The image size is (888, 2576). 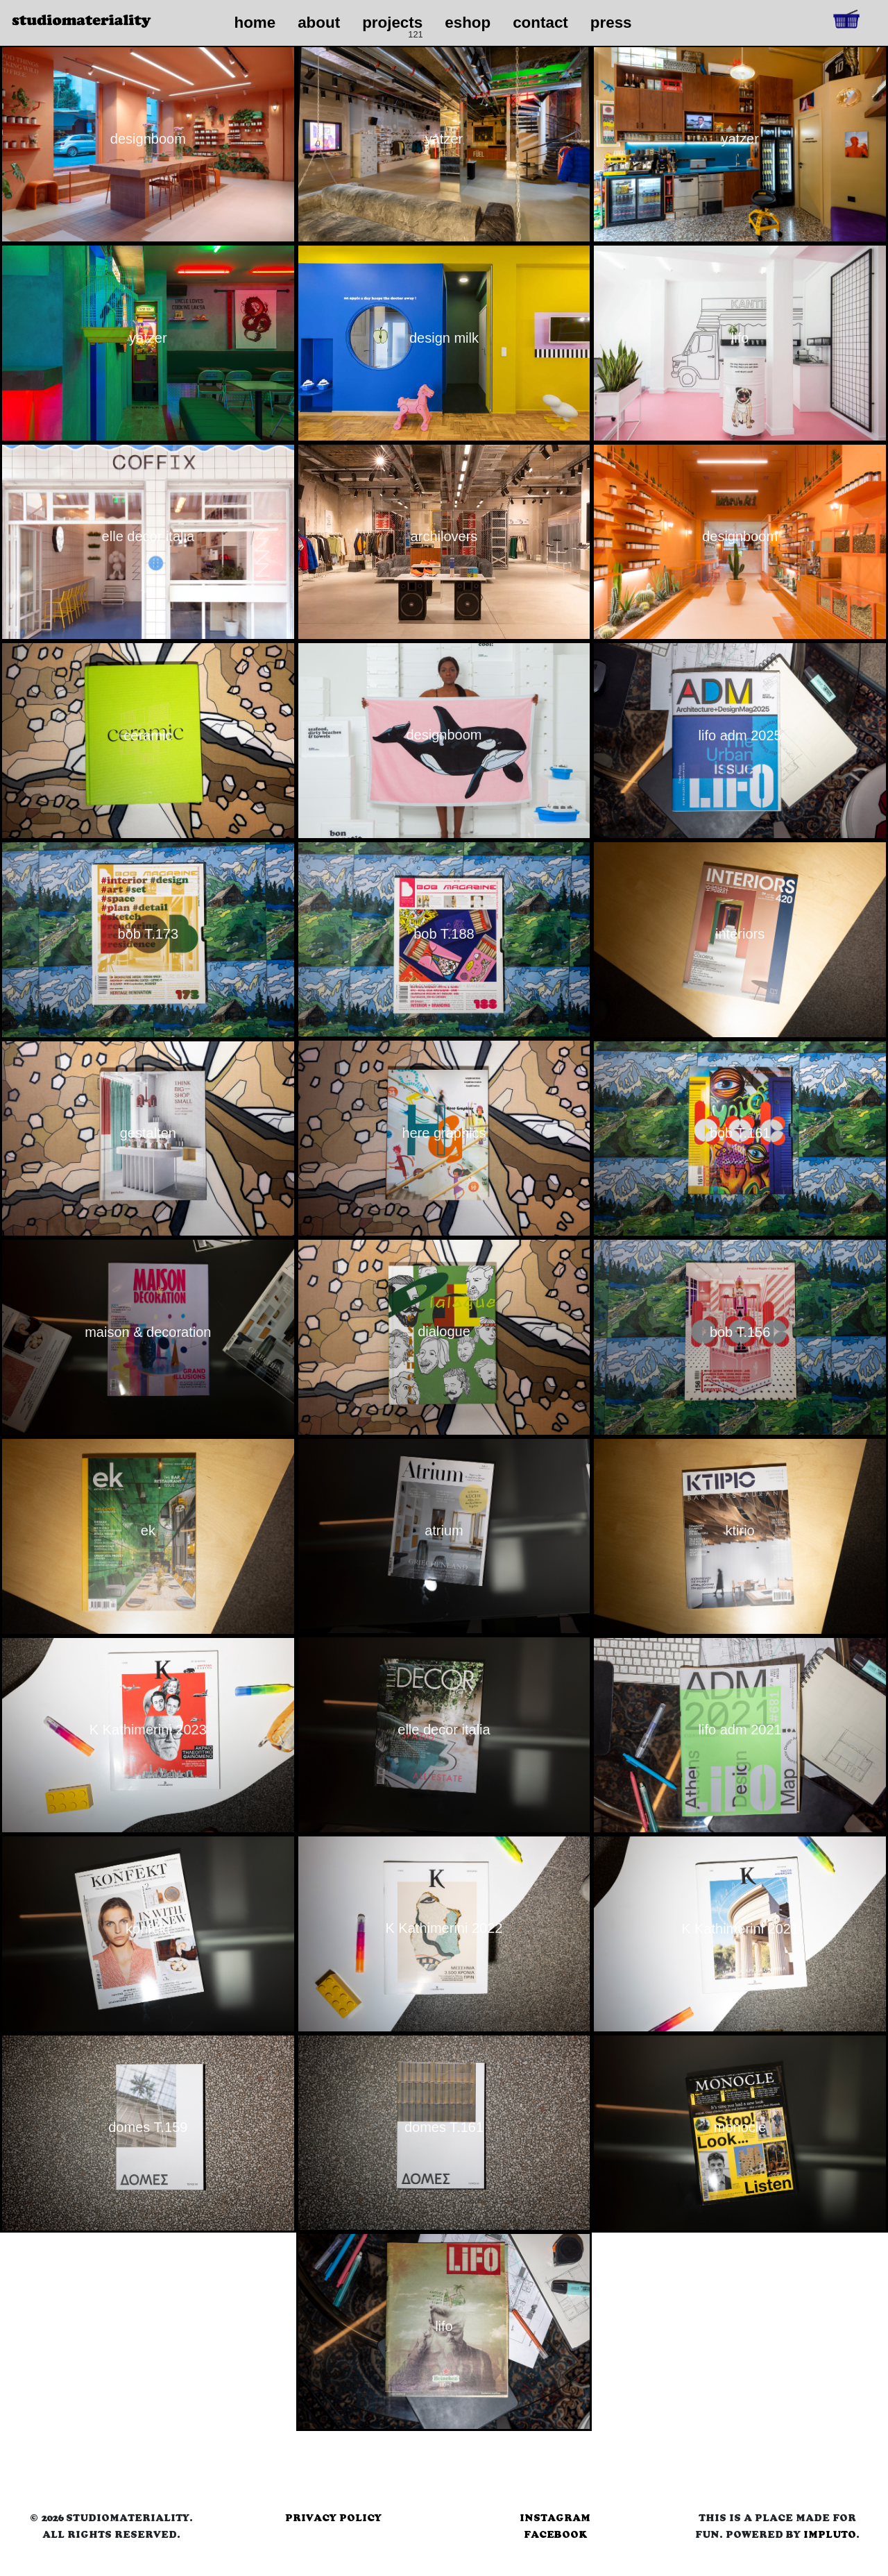 What do you see at coordinates (333, 2517) in the screenshot?
I see `privacy policy` at bounding box center [333, 2517].